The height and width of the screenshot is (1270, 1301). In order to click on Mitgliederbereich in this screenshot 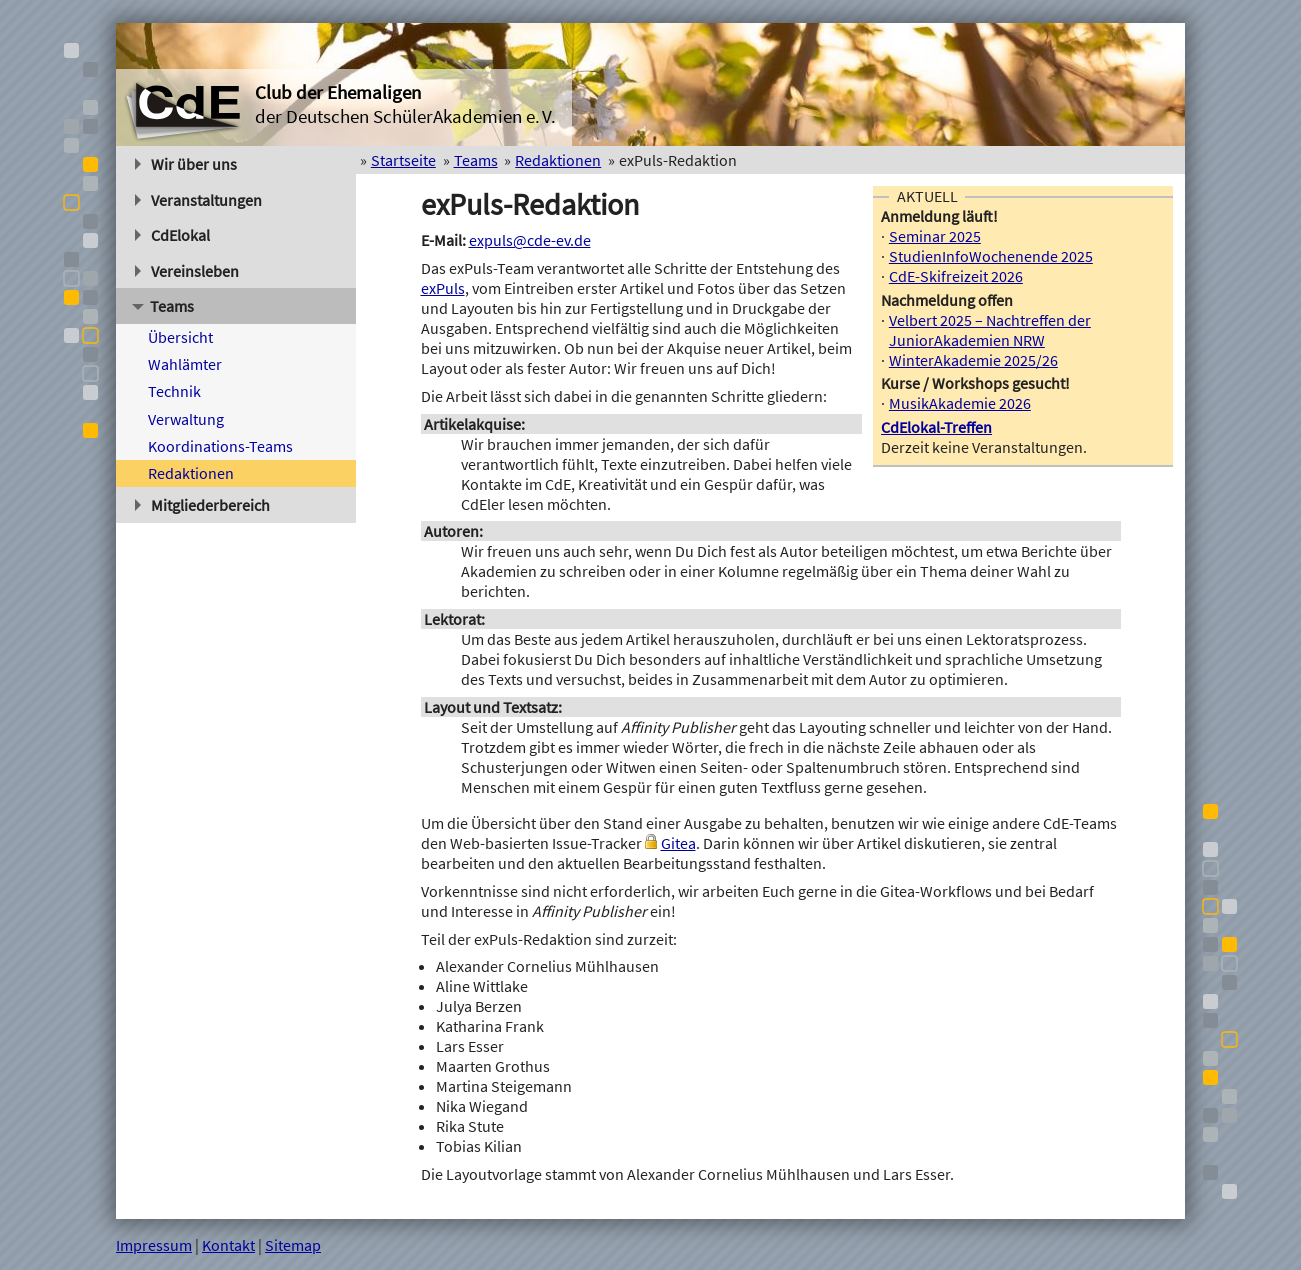, I will do `click(202, 505)`.